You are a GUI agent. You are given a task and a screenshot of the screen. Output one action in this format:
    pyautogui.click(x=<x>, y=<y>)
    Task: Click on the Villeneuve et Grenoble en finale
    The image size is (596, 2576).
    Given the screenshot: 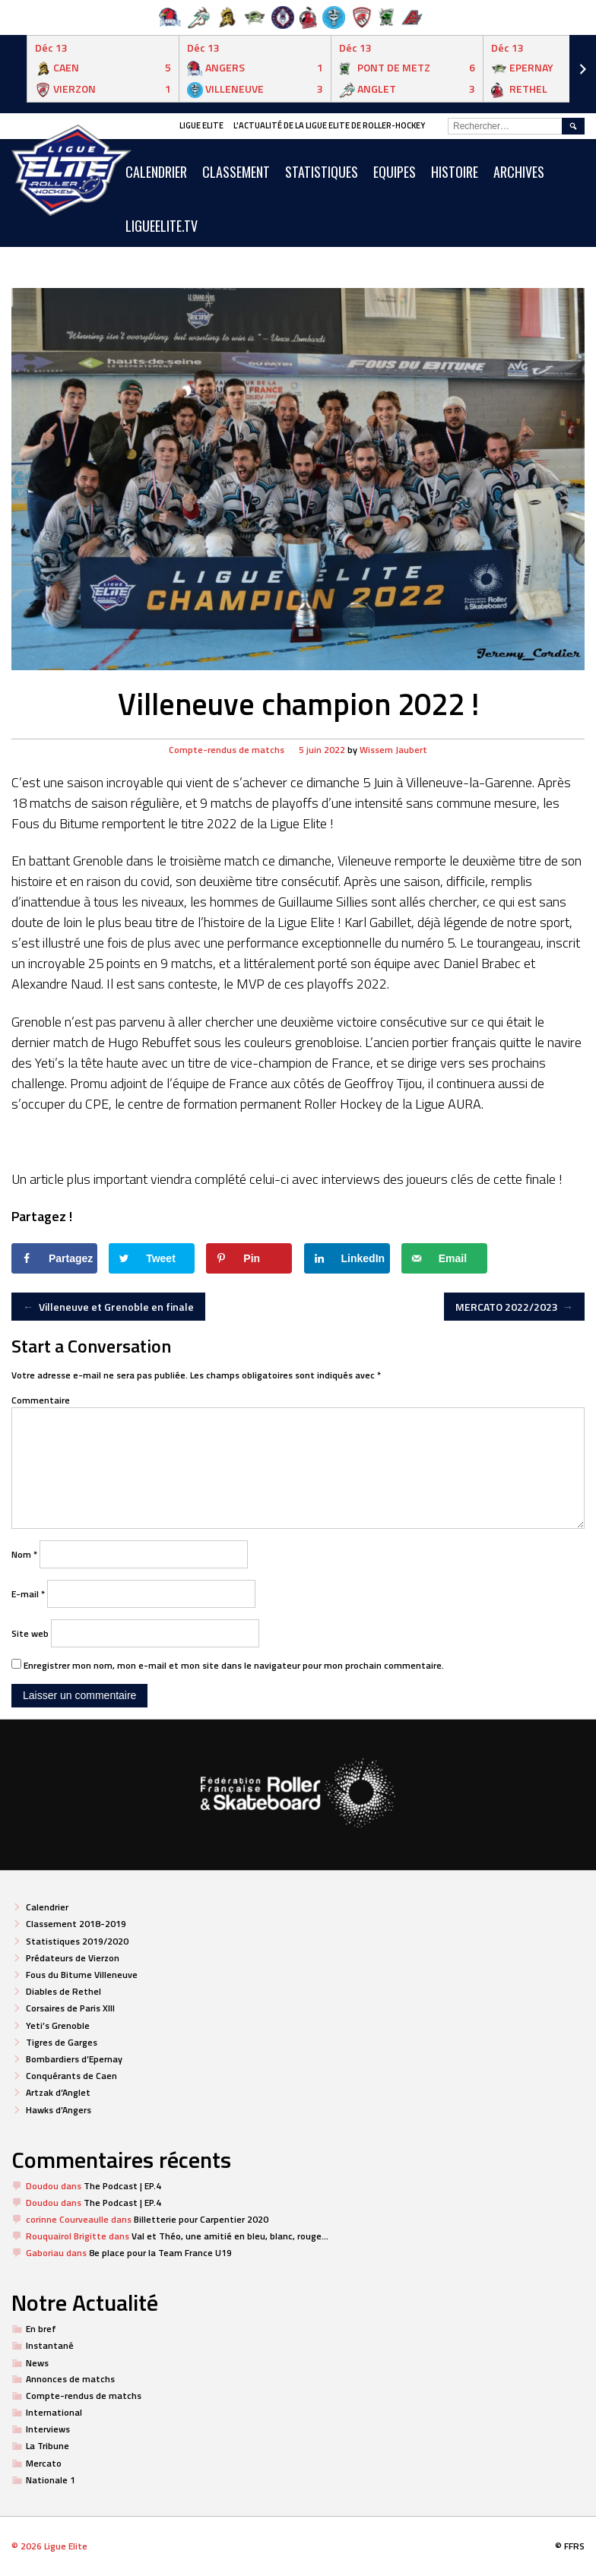 What is the action you would take?
    pyautogui.click(x=108, y=1307)
    